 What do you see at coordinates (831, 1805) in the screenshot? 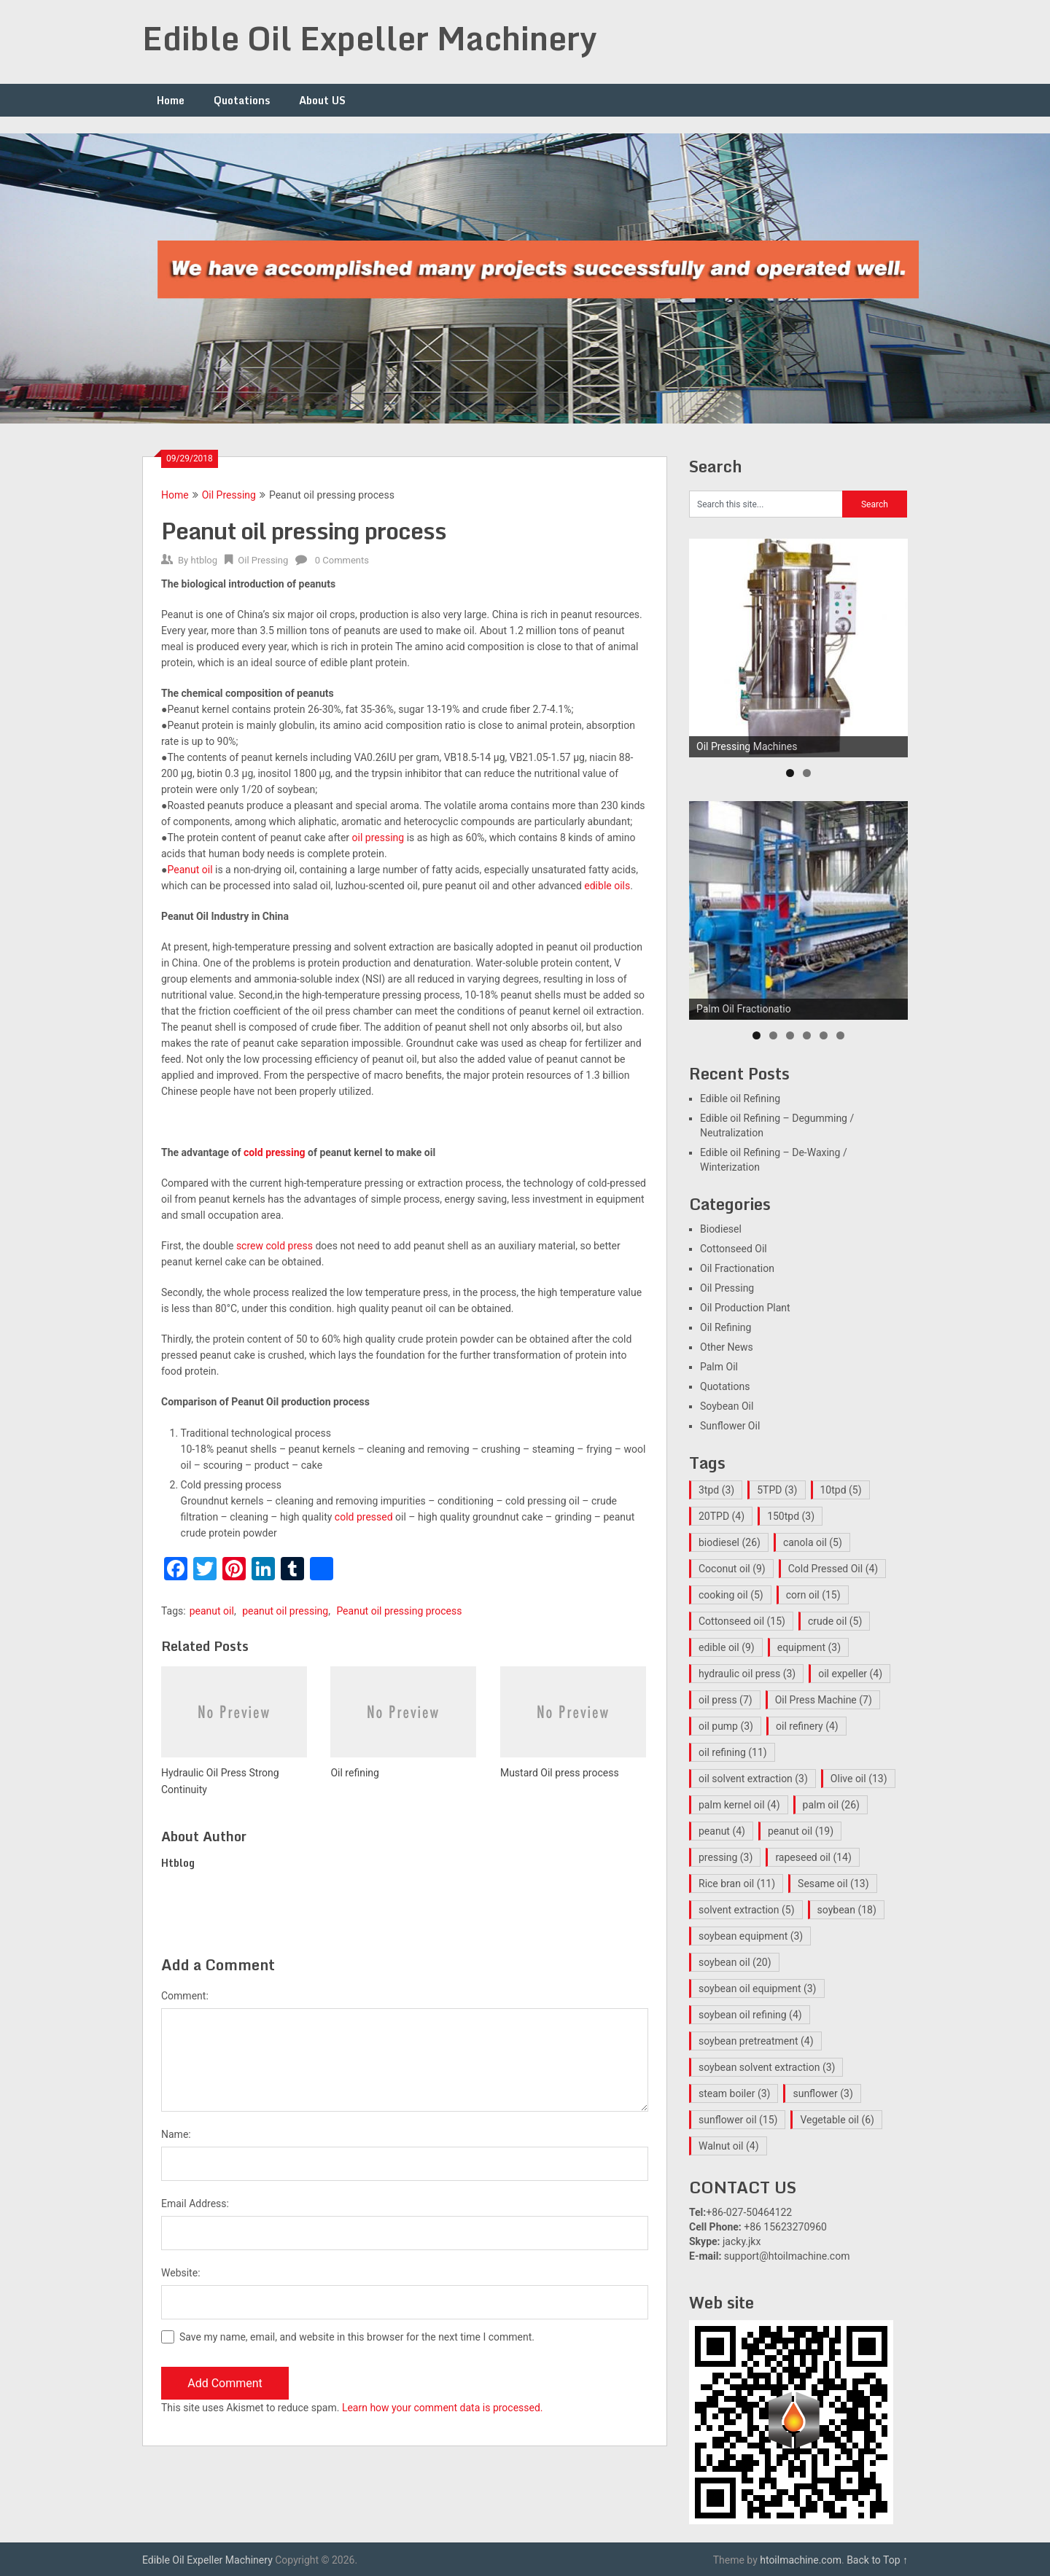
I see `palm oil [palm oil (26 items)]` at bounding box center [831, 1805].